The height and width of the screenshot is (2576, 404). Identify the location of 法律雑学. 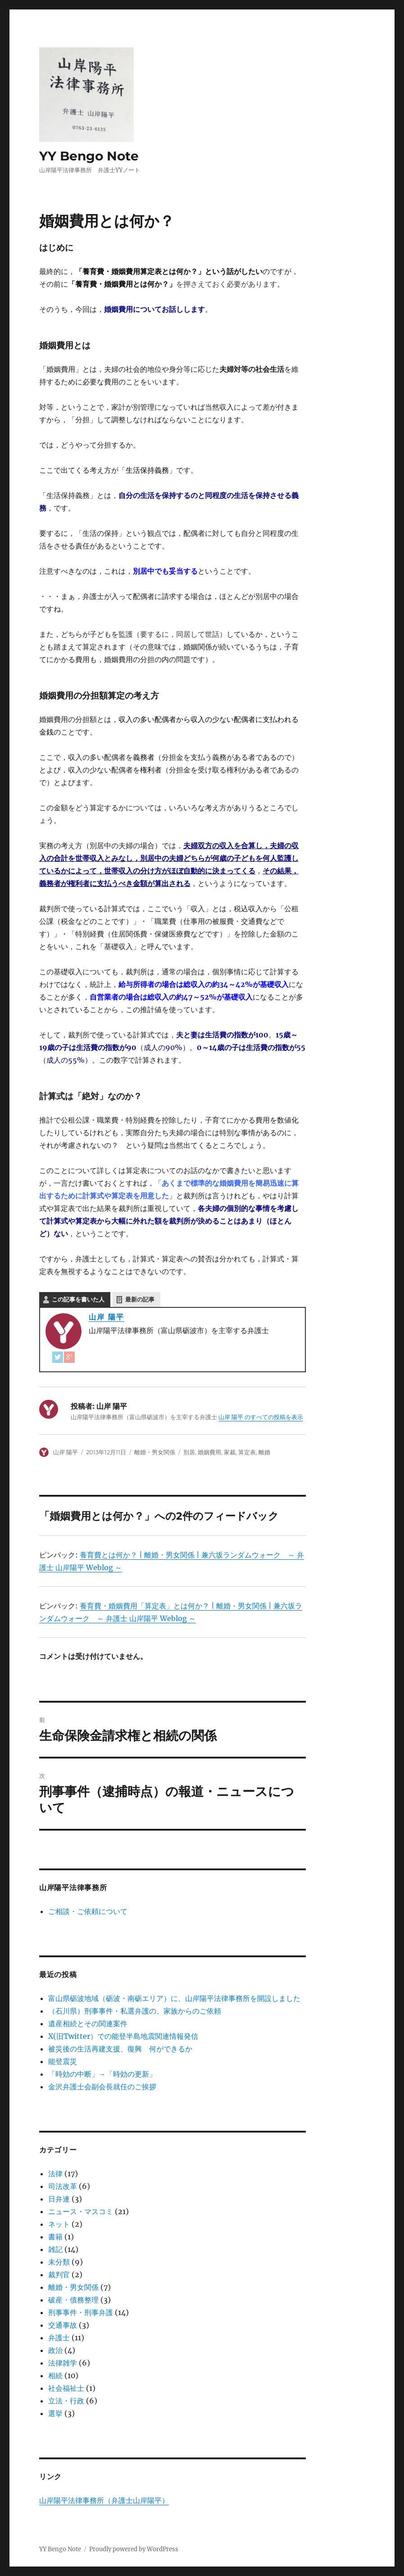
(62, 2362).